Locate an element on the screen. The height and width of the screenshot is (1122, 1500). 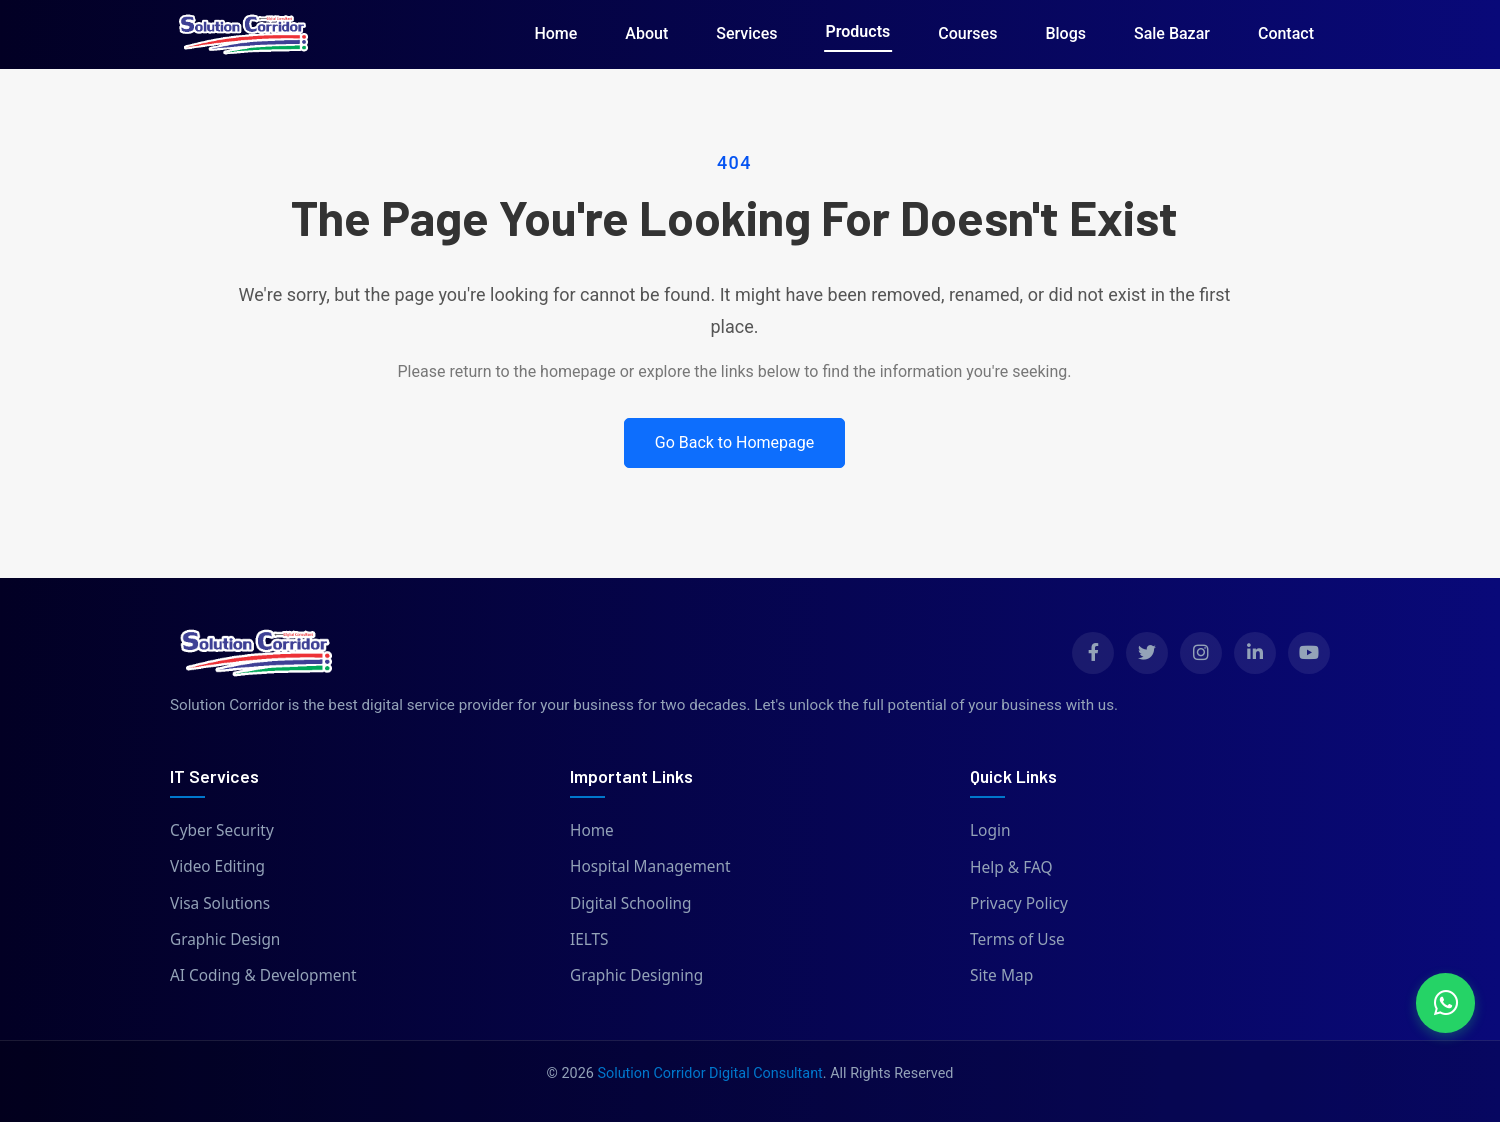
Contact is located at coordinates (1286, 33).